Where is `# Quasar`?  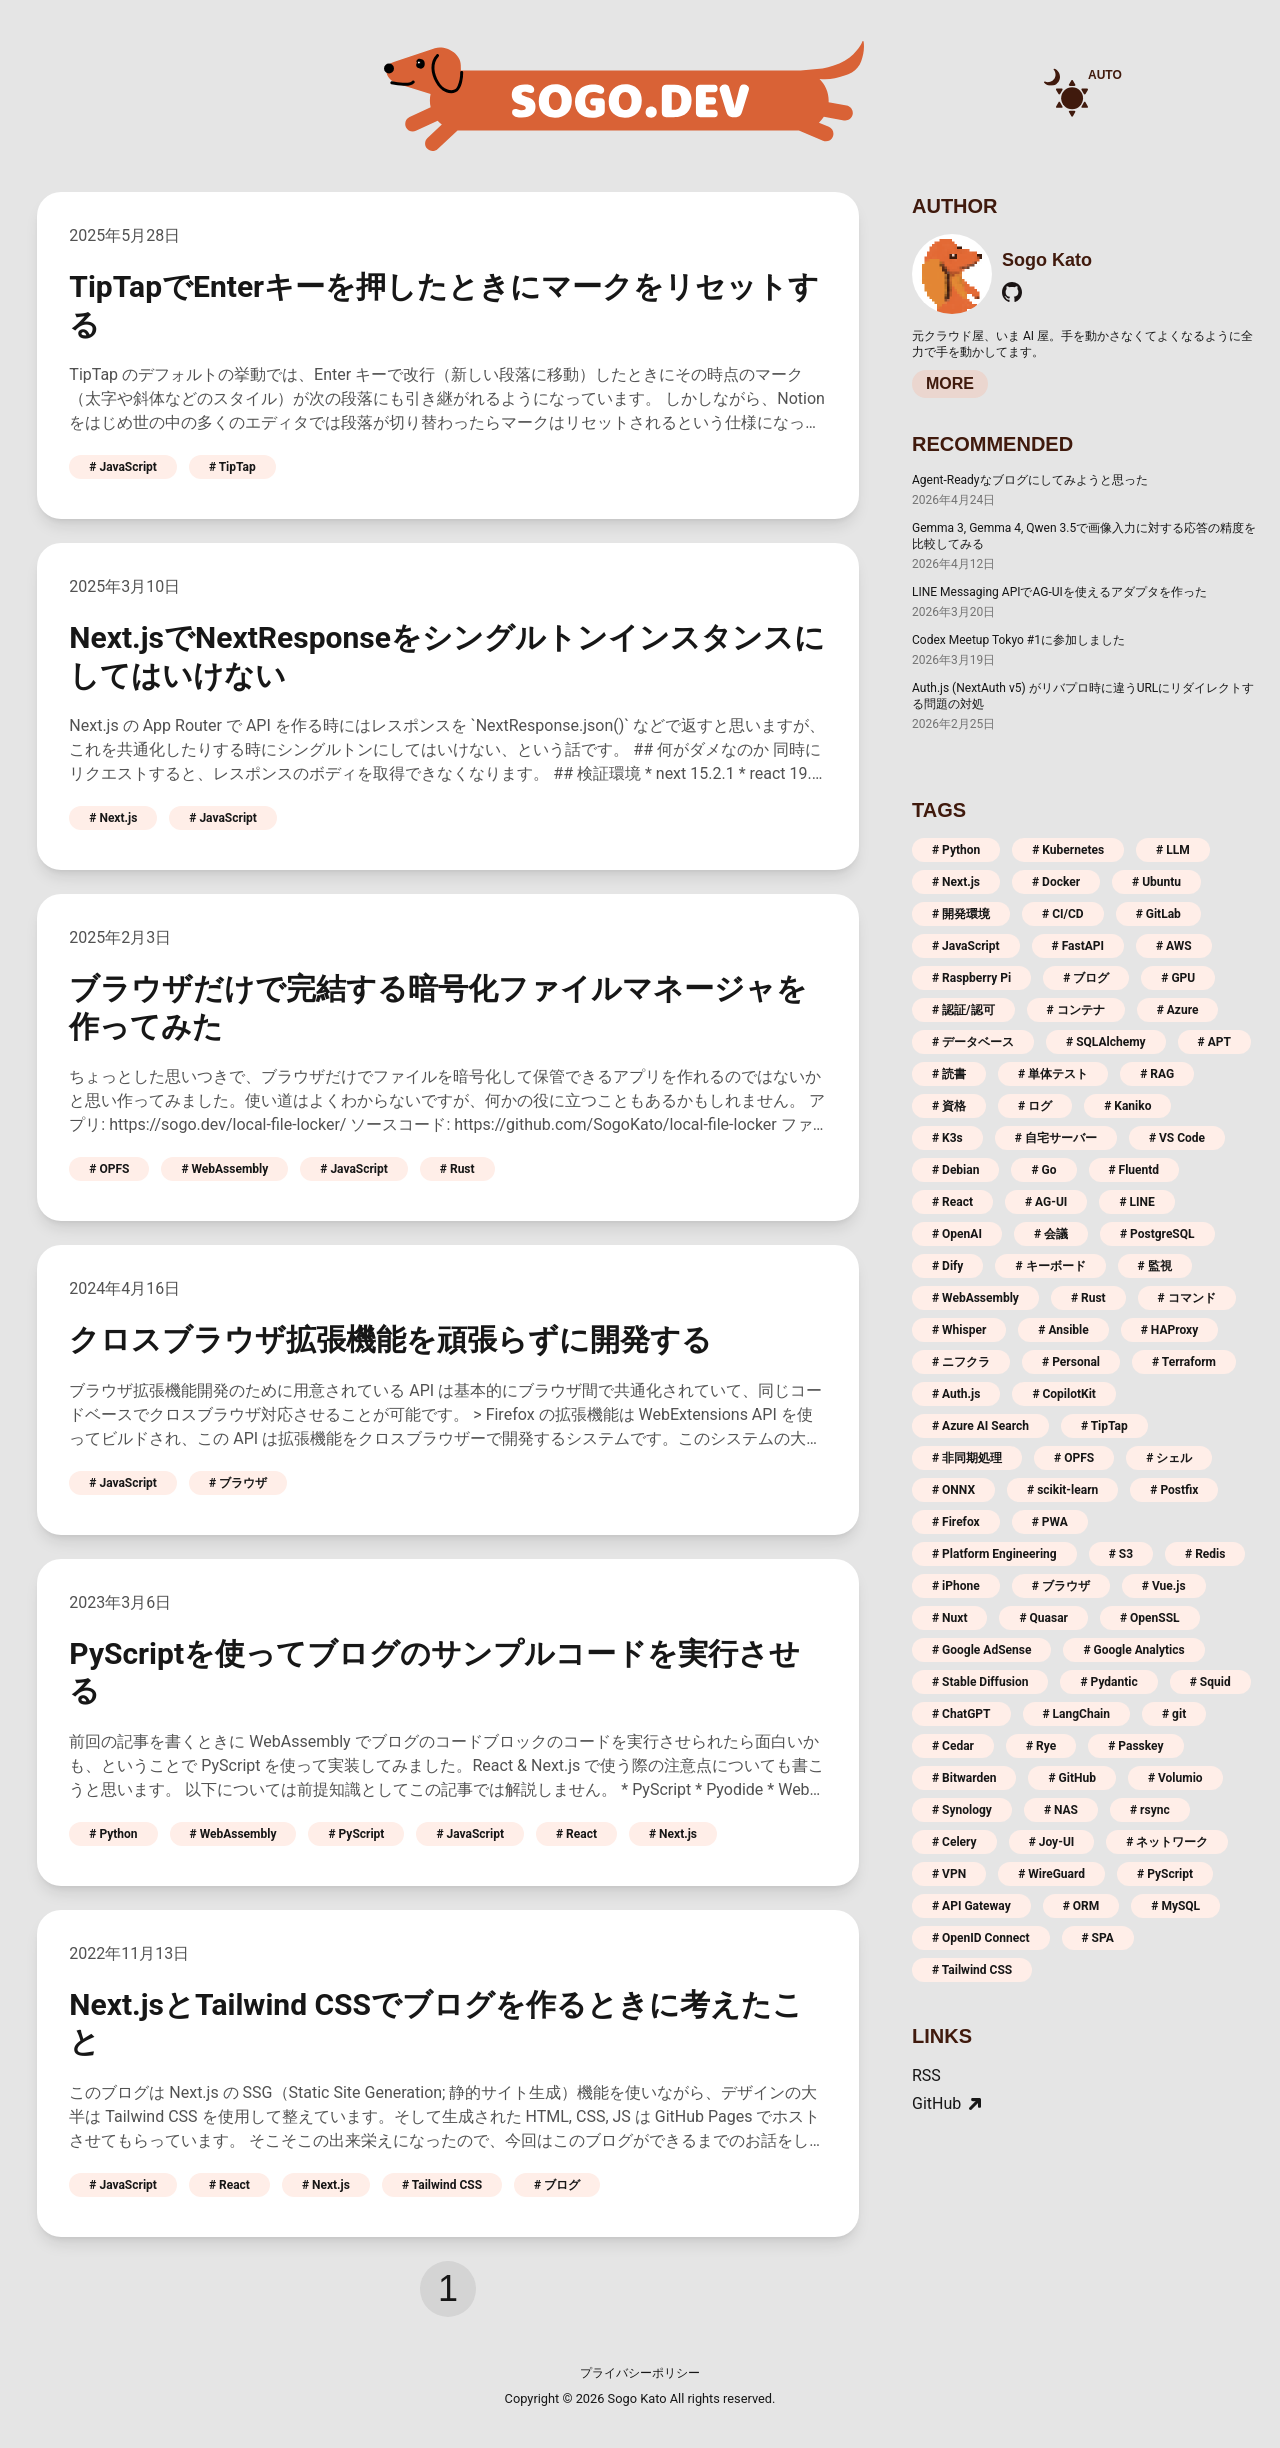
# Quasar is located at coordinates (1043, 1618).